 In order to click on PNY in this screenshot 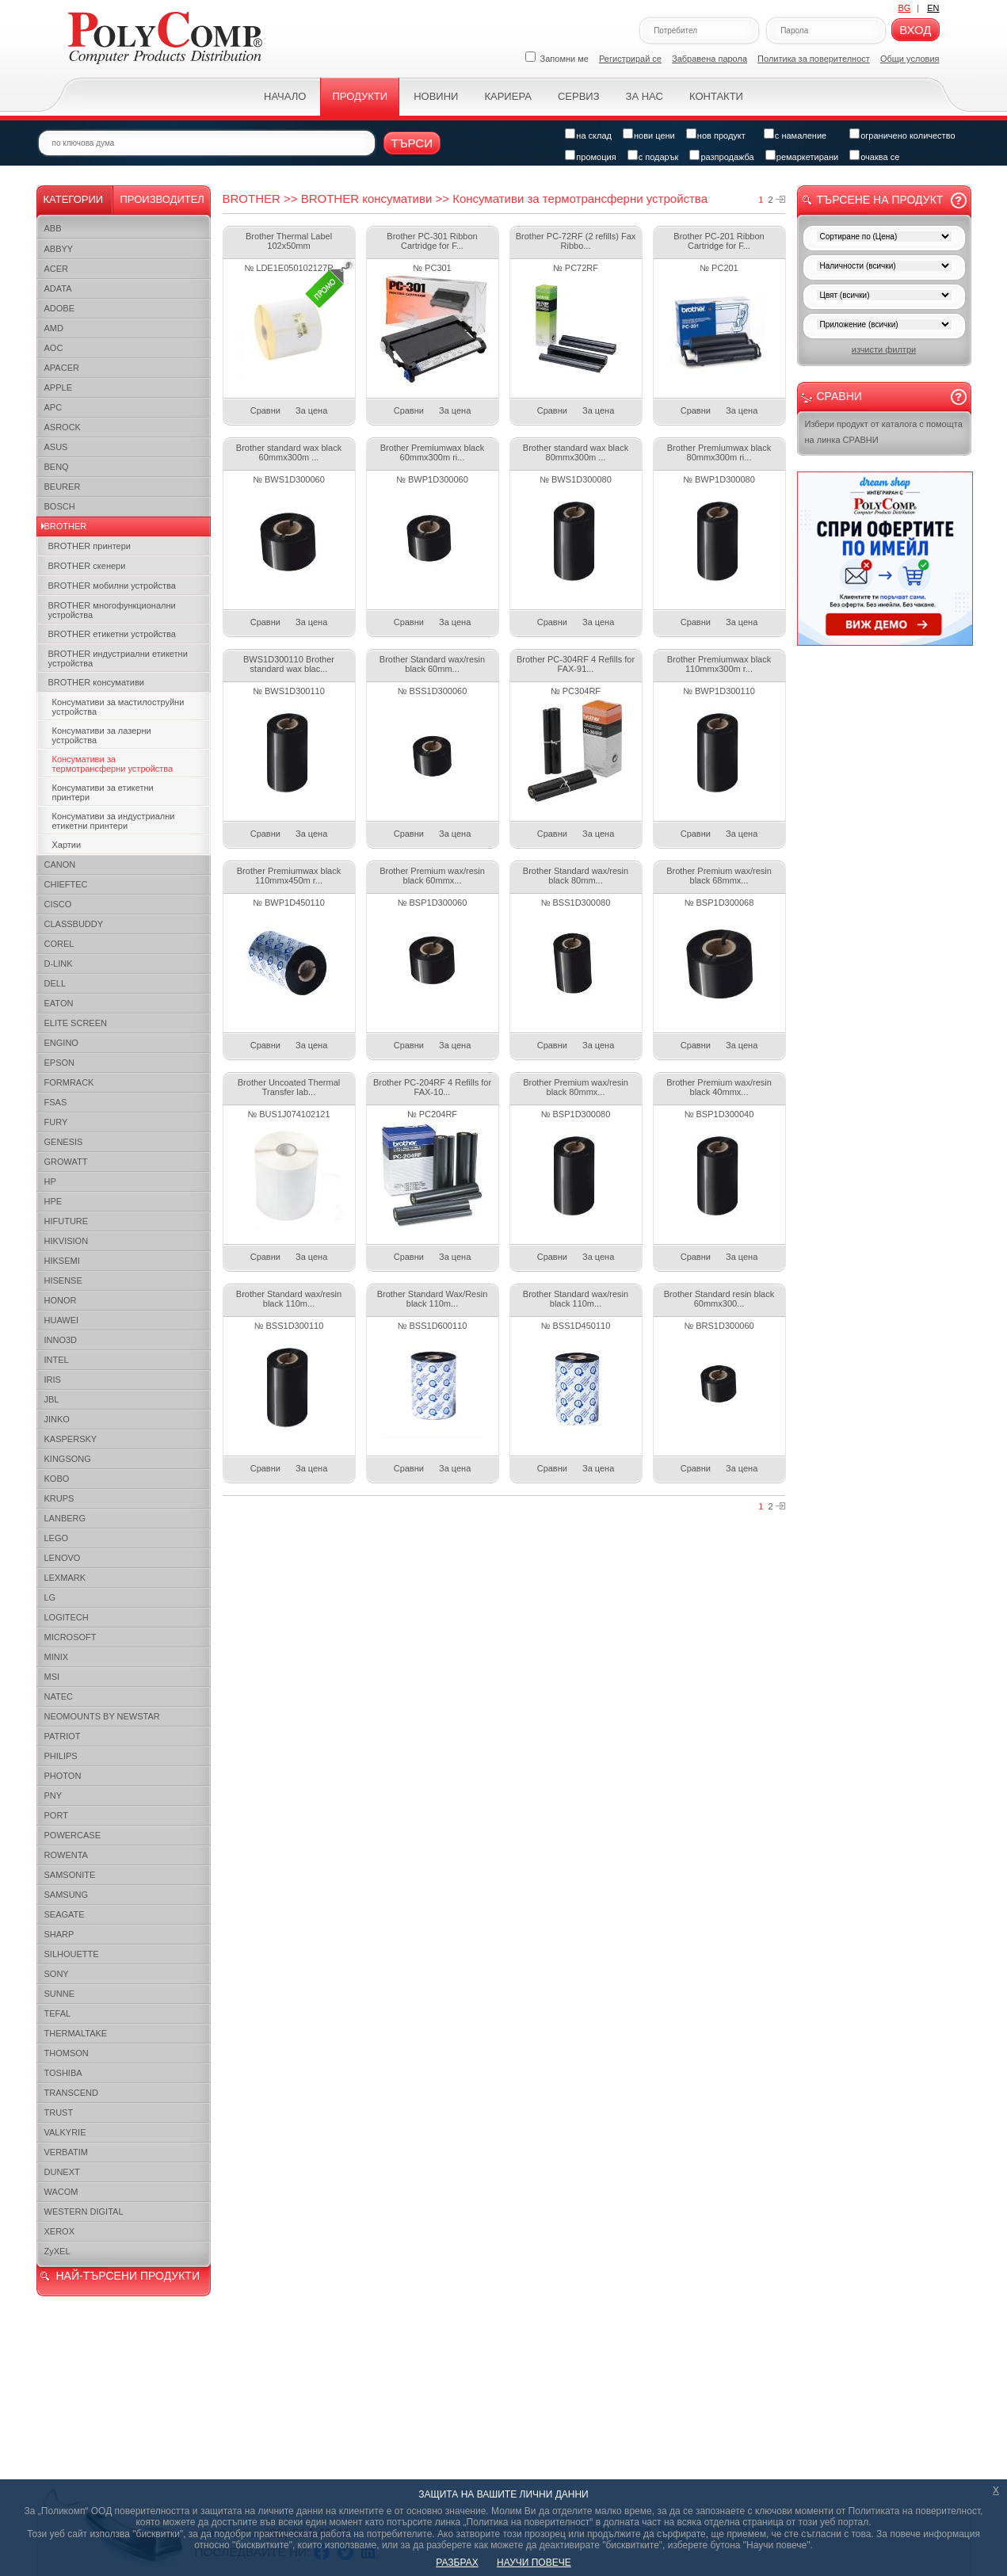, I will do `click(53, 1795)`.